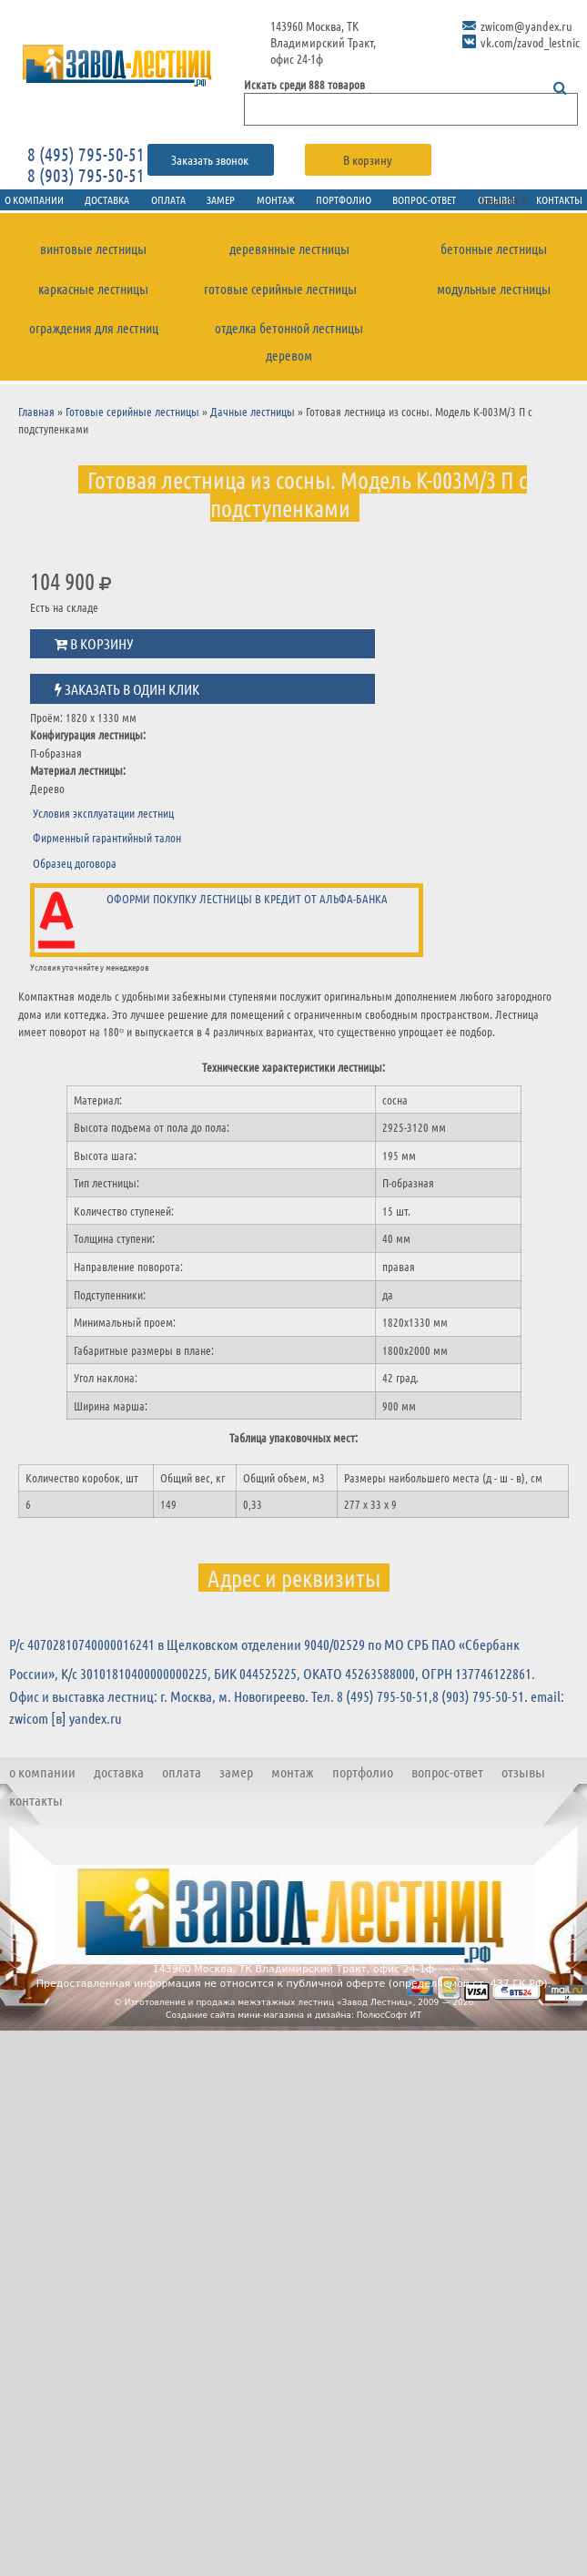 This screenshot has width=587, height=2576. What do you see at coordinates (103, 823) in the screenshot?
I see `Условия эксплуатации лестниц` at bounding box center [103, 823].